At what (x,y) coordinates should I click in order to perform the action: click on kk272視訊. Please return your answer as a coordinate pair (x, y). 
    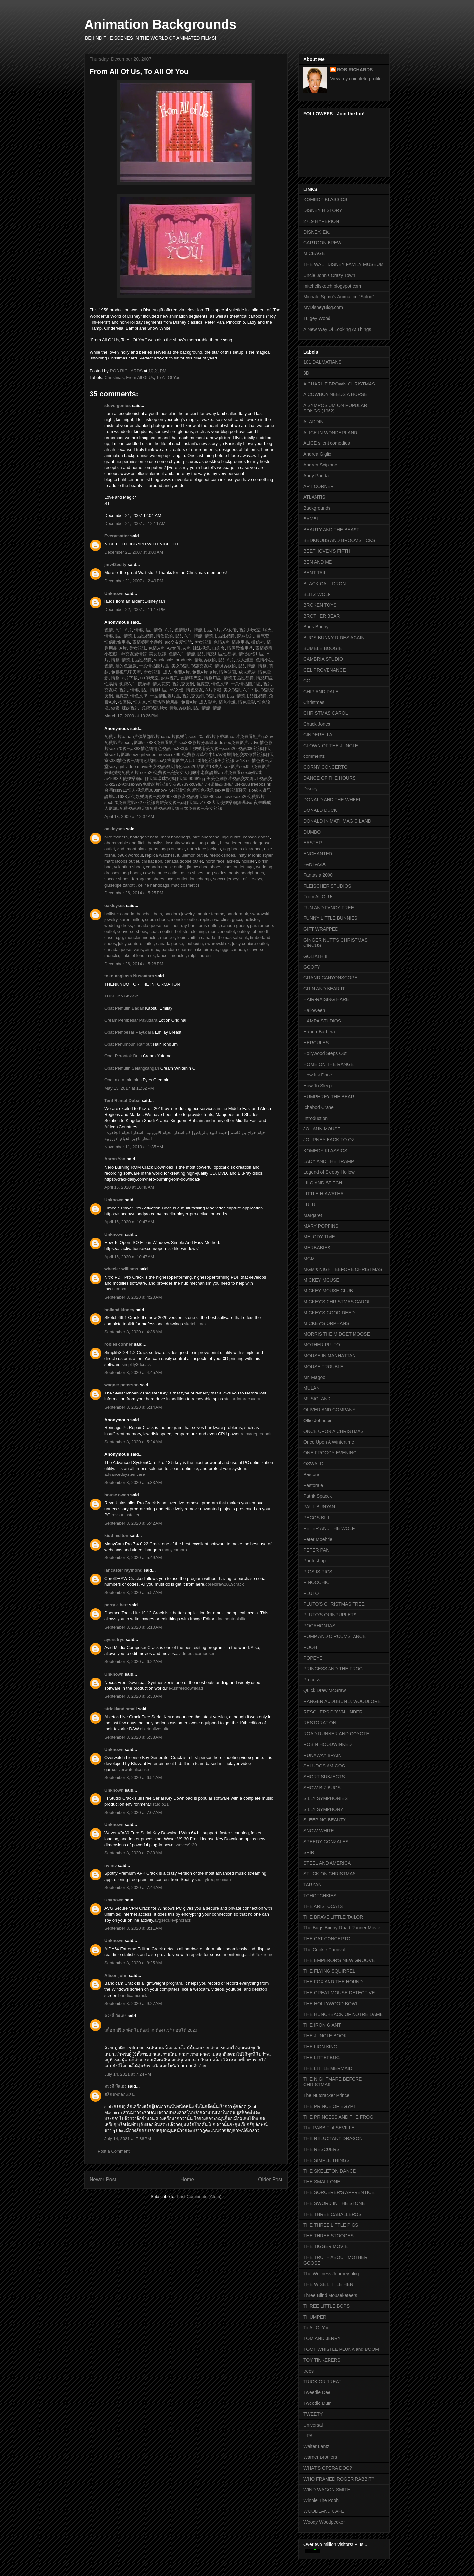
    Looking at the image, I should click on (119, 784).